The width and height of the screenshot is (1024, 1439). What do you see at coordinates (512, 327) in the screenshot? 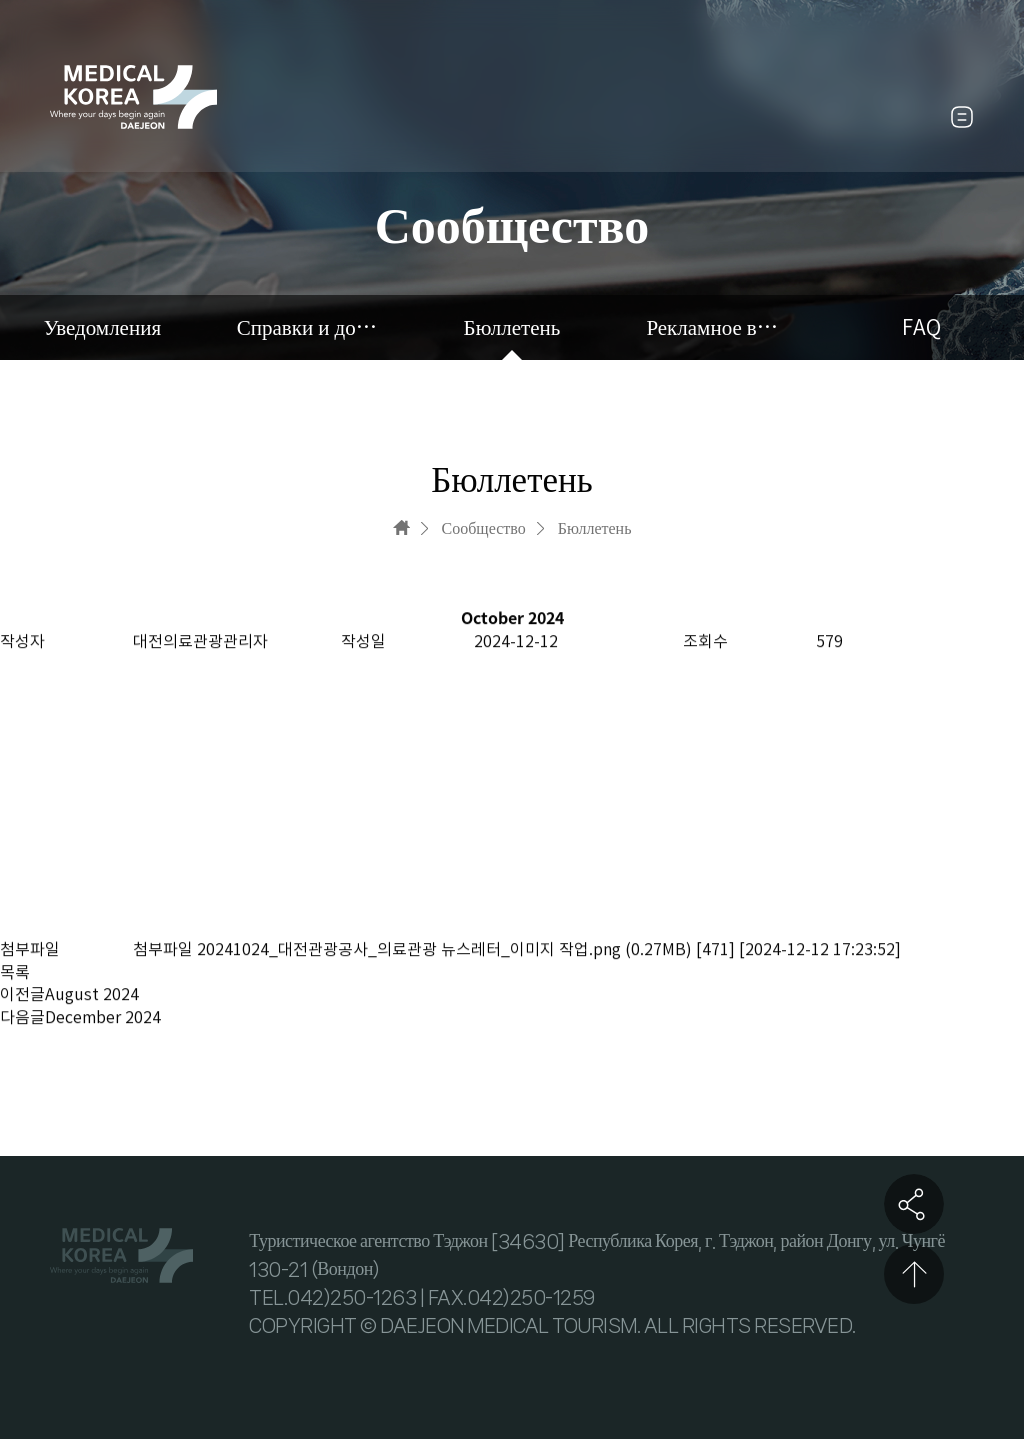
I see `Бюллетень` at bounding box center [512, 327].